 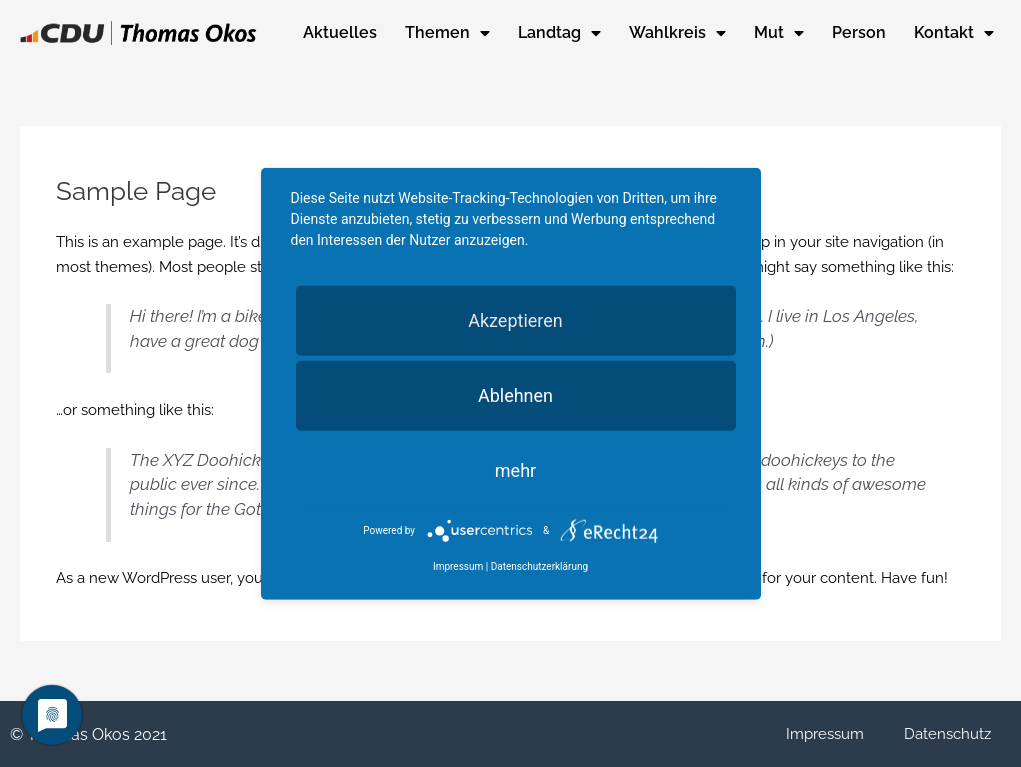 I want to click on mehr, so click(x=515, y=469).